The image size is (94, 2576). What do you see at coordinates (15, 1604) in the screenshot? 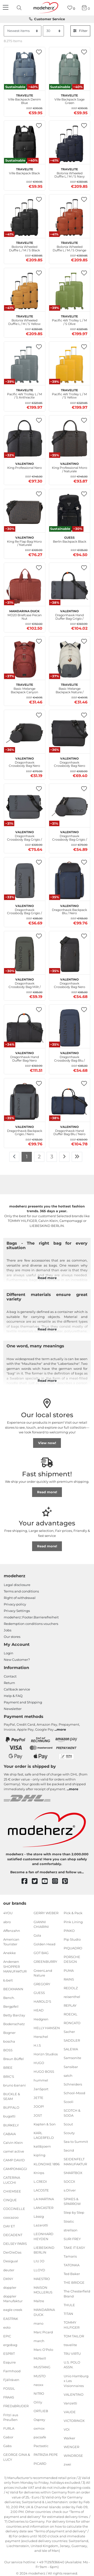
I see `Privacy policy` at bounding box center [15, 1604].